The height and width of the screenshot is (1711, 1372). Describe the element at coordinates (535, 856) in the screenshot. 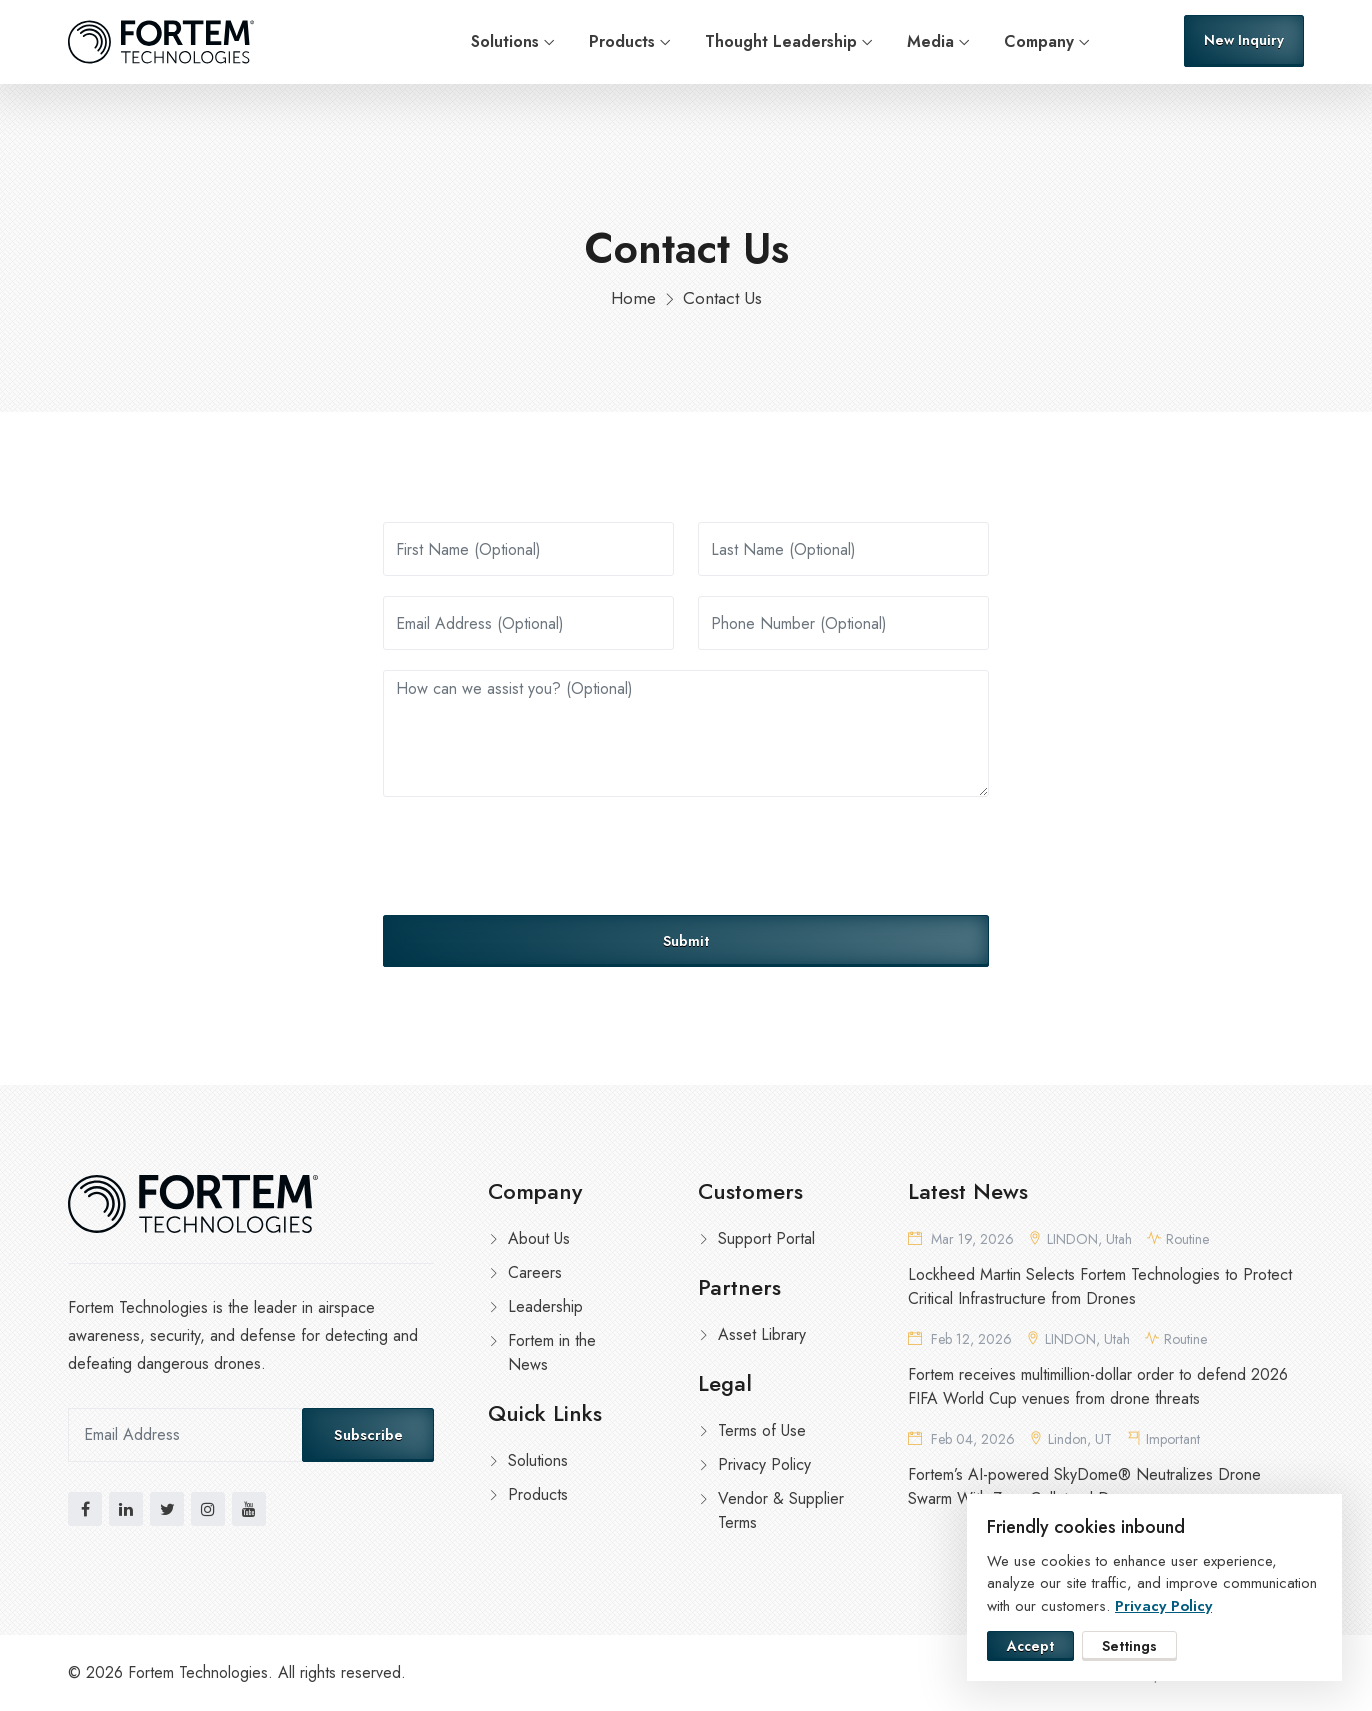

I see `[presentation]` at that location.